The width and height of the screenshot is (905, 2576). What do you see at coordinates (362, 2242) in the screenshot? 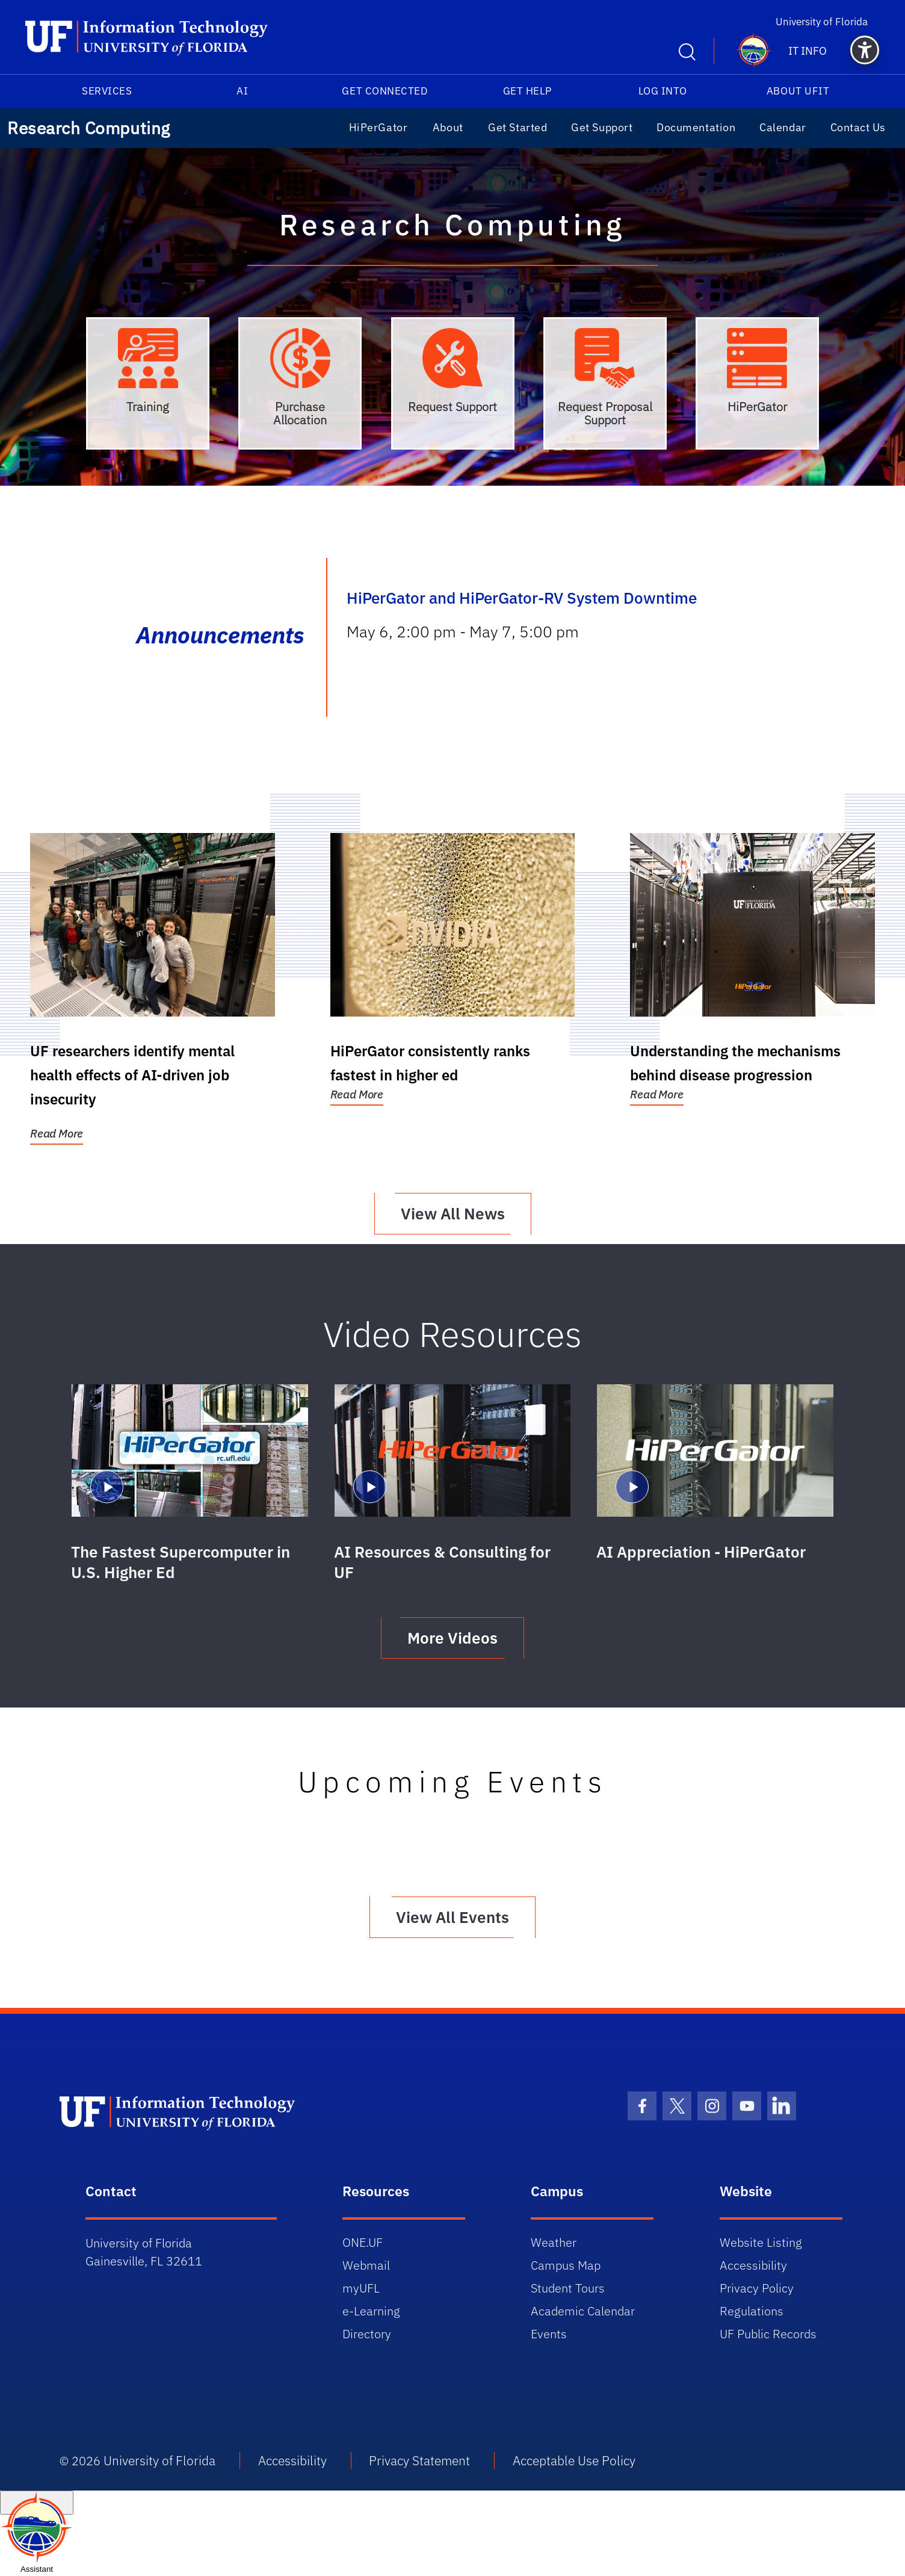
I see `ONE.UF` at bounding box center [362, 2242].